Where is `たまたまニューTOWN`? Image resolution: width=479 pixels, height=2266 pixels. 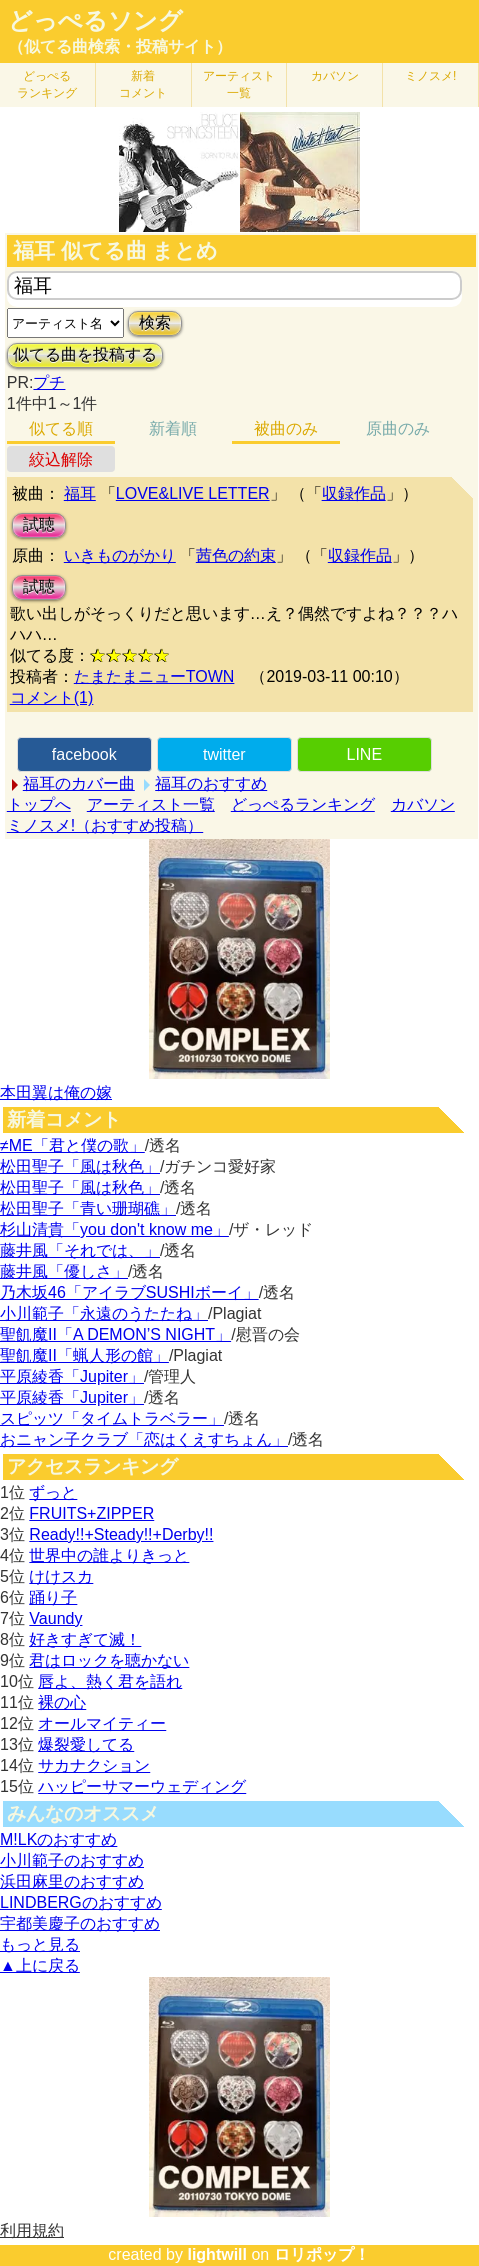 たまたまニューTOWN is located at coordinates (154, 676).